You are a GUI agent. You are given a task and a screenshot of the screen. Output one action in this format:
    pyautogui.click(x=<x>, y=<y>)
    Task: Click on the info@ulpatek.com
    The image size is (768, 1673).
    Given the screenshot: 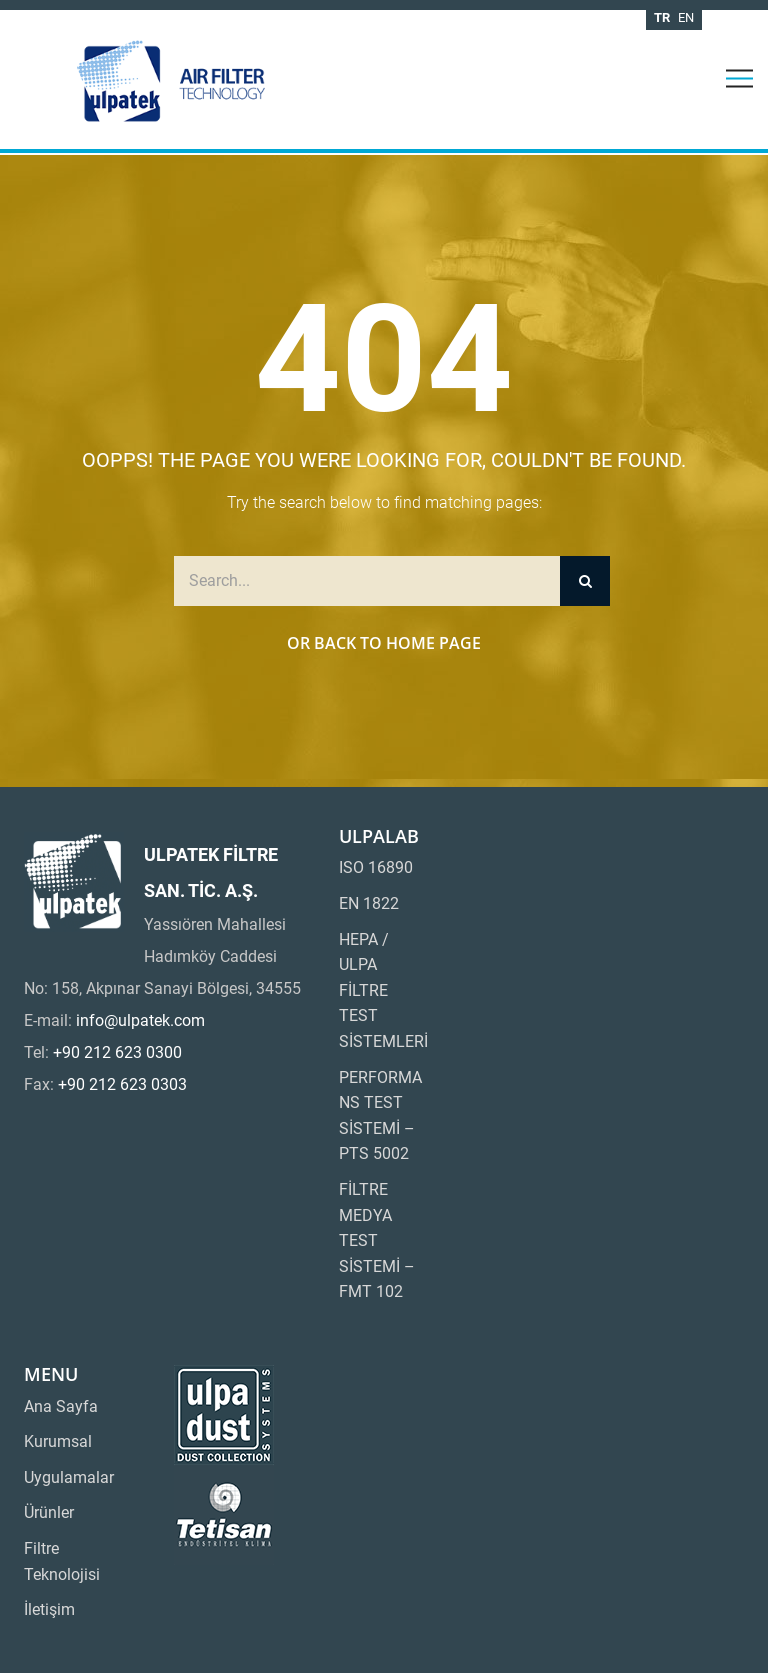 What is the action you would take?
    pyautogui.click(x=140, y=1020)
    